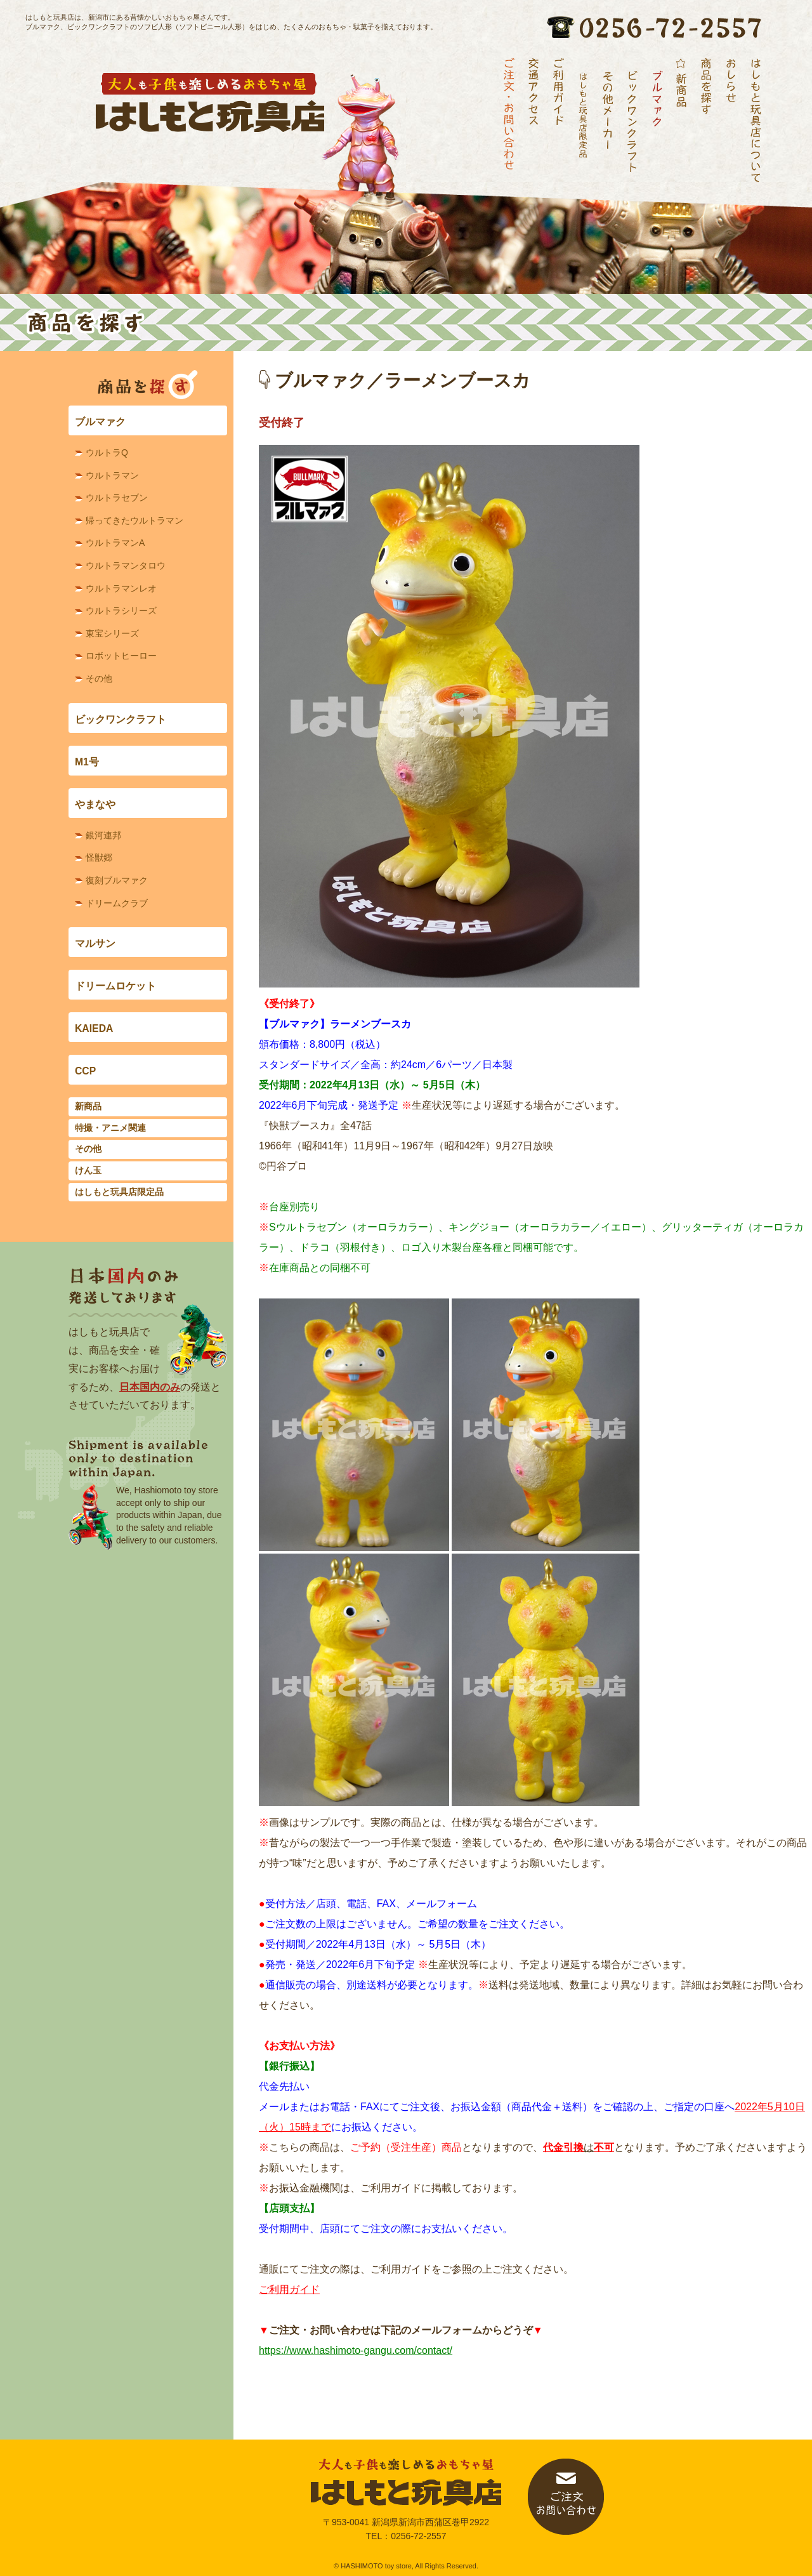 Image resolution: width=812 pixels, height=2576 pixels. I want to click on ウルトラマンA, so click(115, 543).